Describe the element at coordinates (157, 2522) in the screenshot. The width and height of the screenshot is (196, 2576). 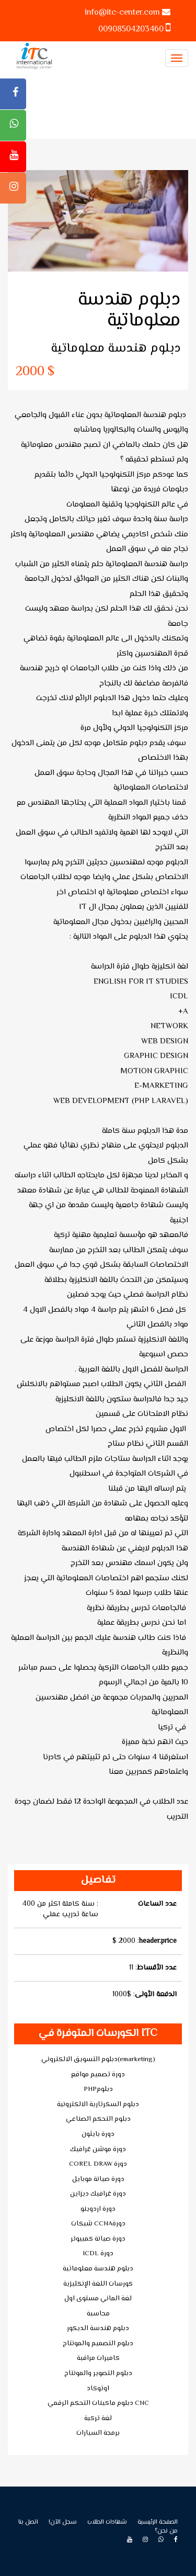
I see `الصفحة الرئيسية` at that location.